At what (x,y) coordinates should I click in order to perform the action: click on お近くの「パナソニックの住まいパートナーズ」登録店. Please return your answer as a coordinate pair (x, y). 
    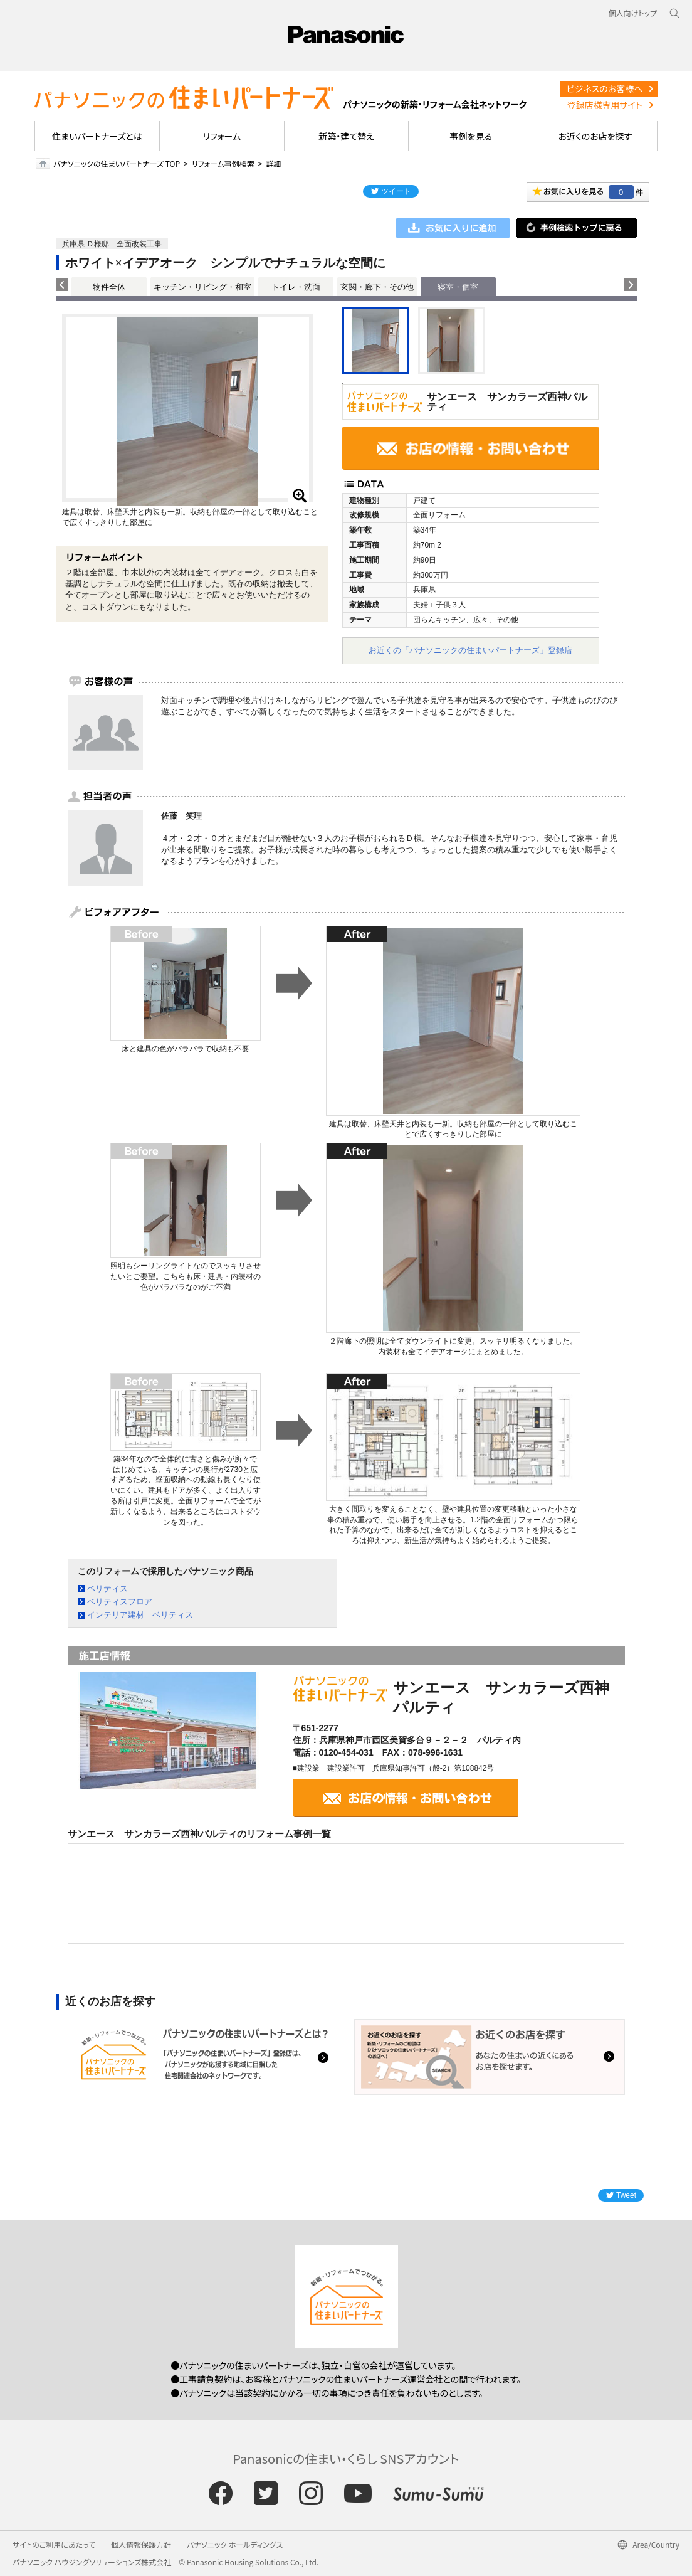
    Looking at the image, I should click on (470, 650).